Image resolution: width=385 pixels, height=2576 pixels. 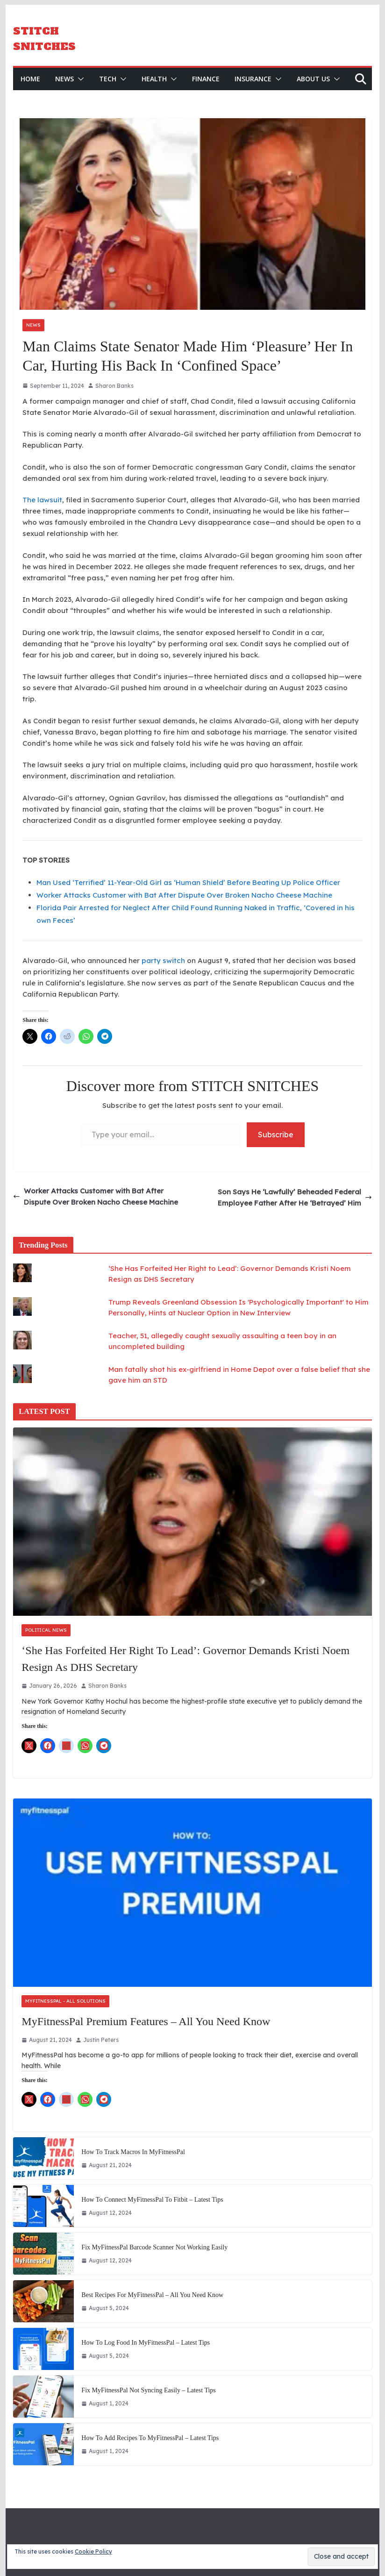 I want to click on Tech, so click(x=107, y=78).